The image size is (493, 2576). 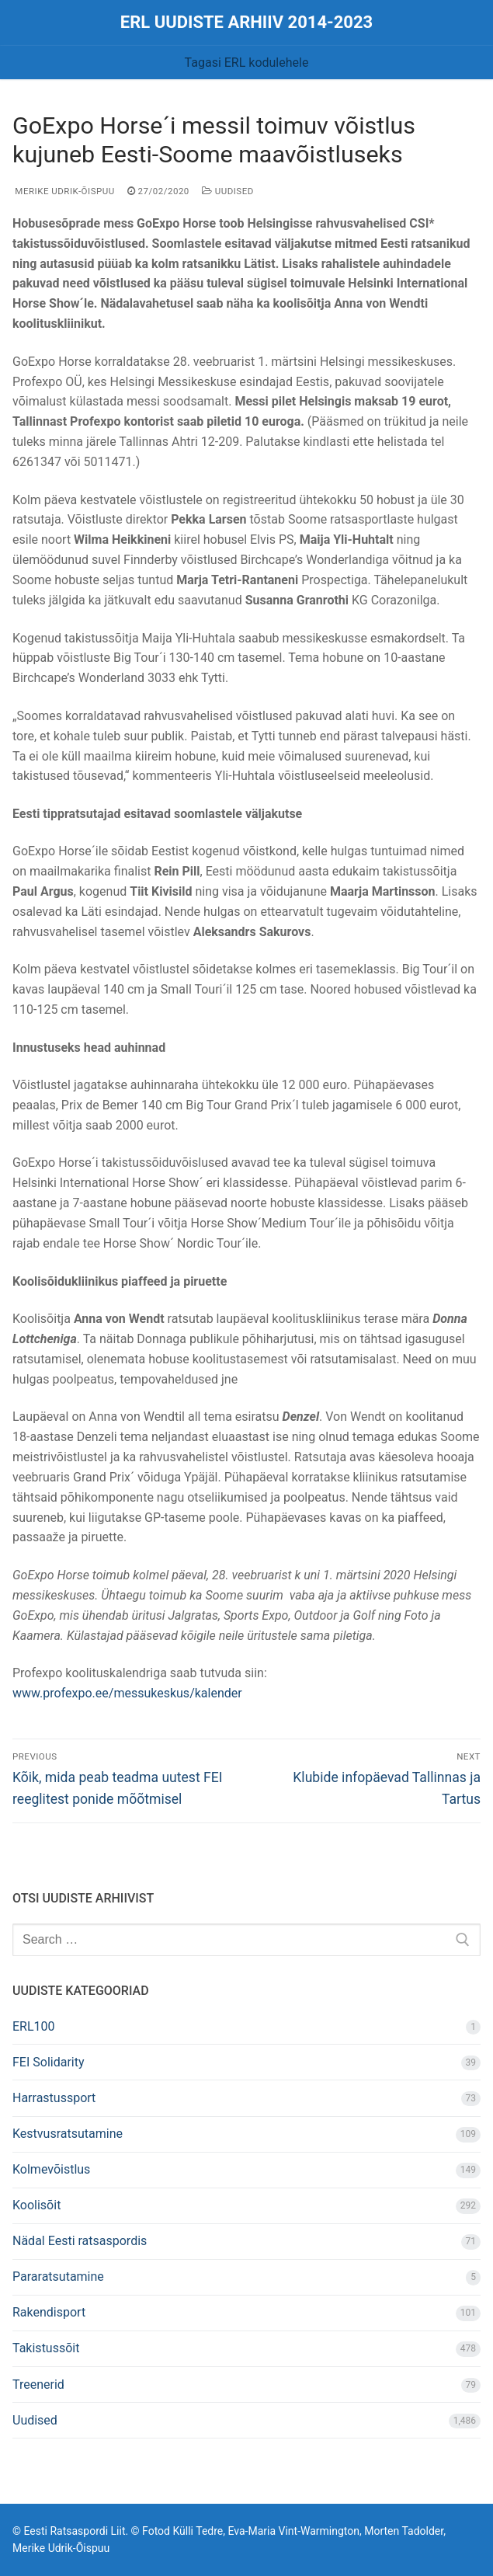 What do you see at coordinates (58, 2276) in the screenshot?
I see `Pararatsutamine` at bounding box center [58, 2276].